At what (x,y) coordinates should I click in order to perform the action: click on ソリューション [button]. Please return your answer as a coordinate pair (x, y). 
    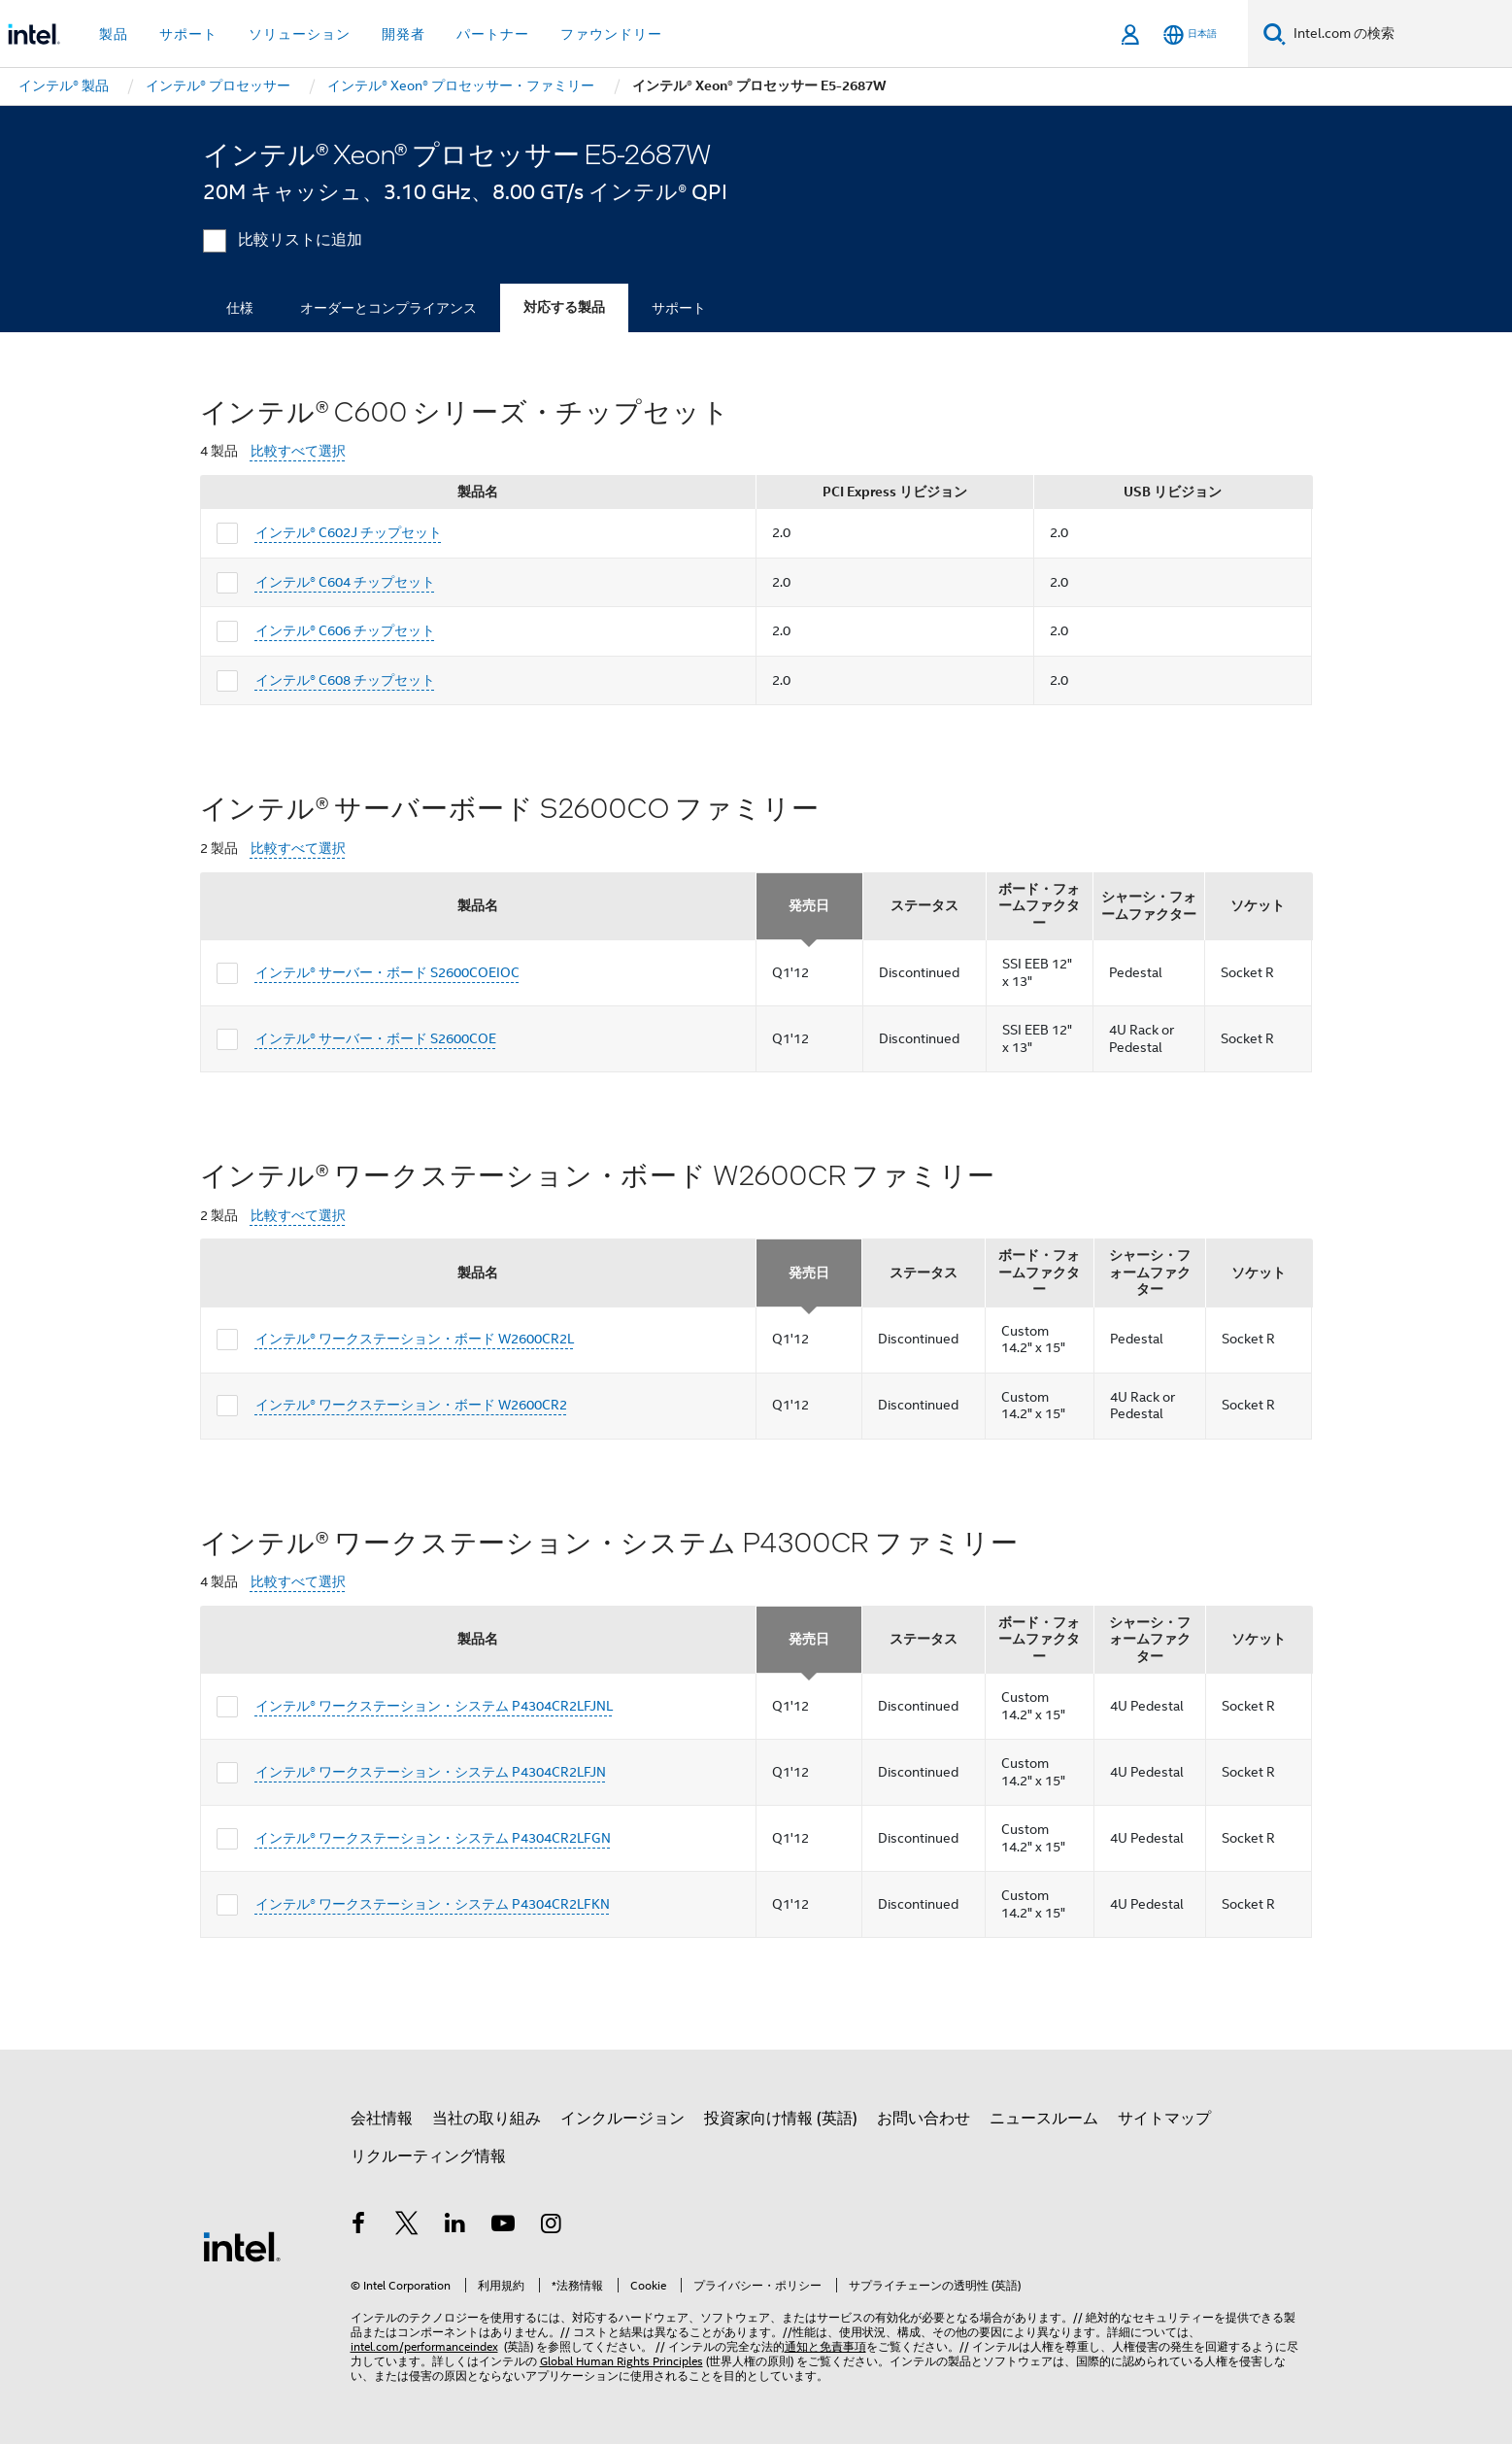
    Looking at the image, I should click on (300, 34).